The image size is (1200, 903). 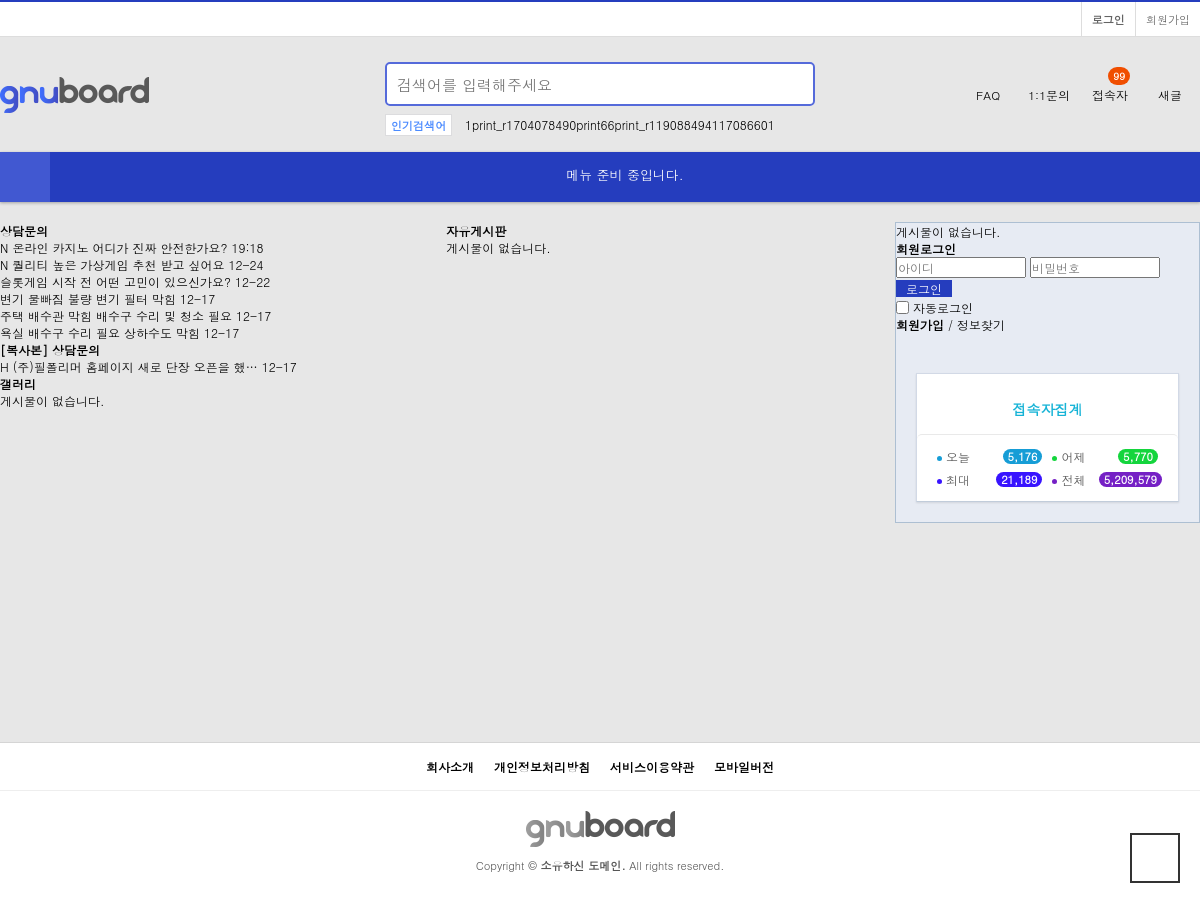 What do you see at coordinates (652, 766) in the screenshot?
I see `서비스이용약관` at bounding box center [652, 766].